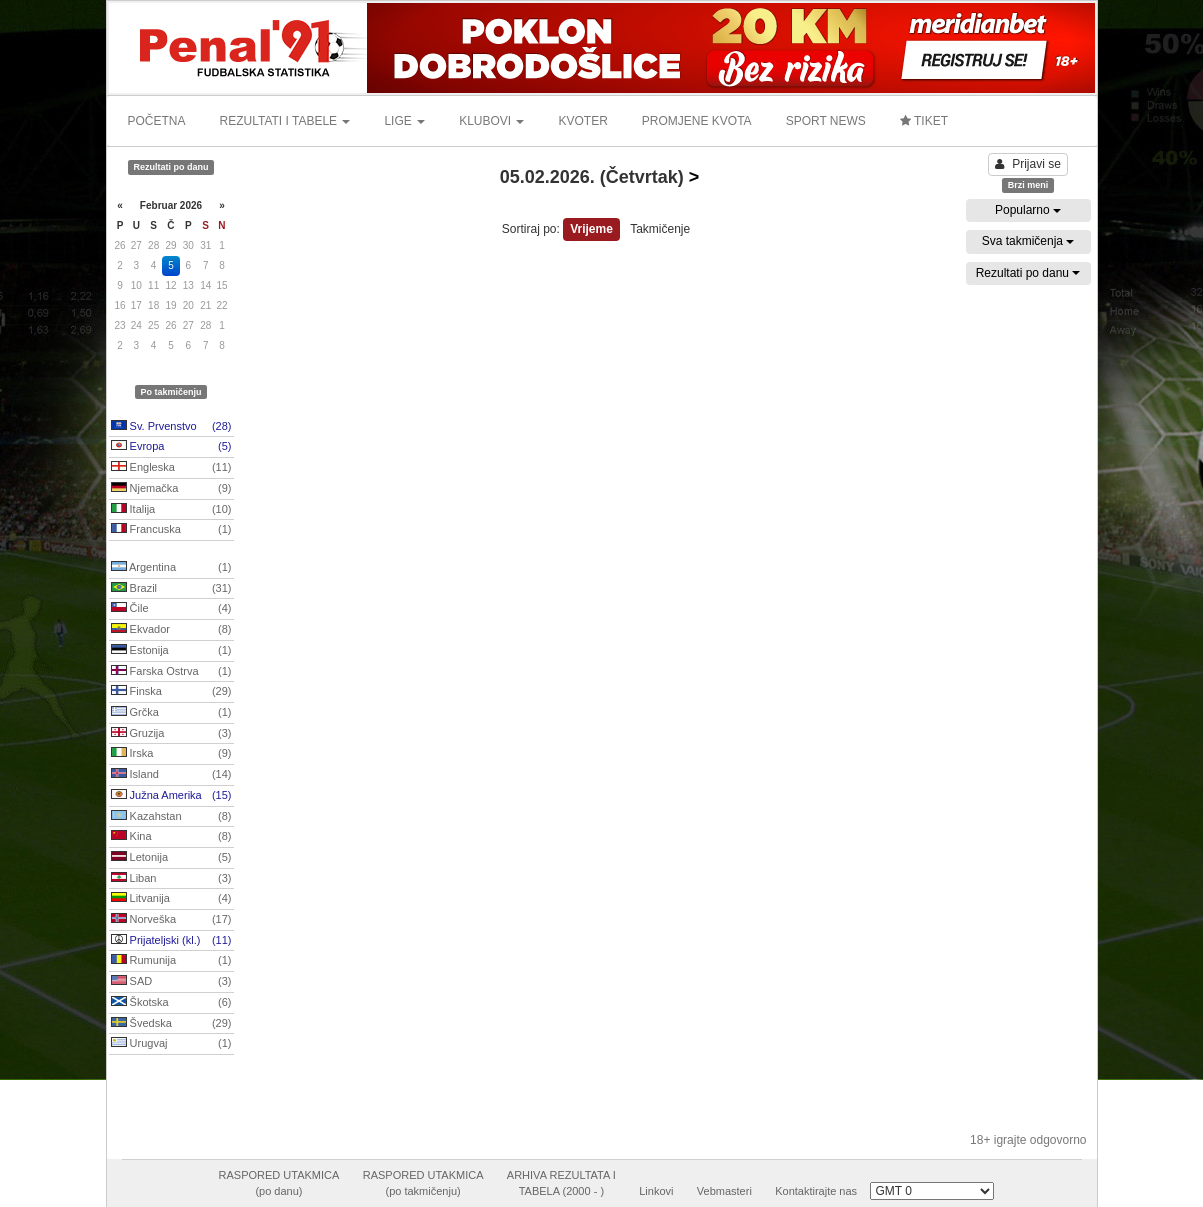 This screenshot has height=1207, width=1203. I want to click on Južna Amerika, so click(171, 796).